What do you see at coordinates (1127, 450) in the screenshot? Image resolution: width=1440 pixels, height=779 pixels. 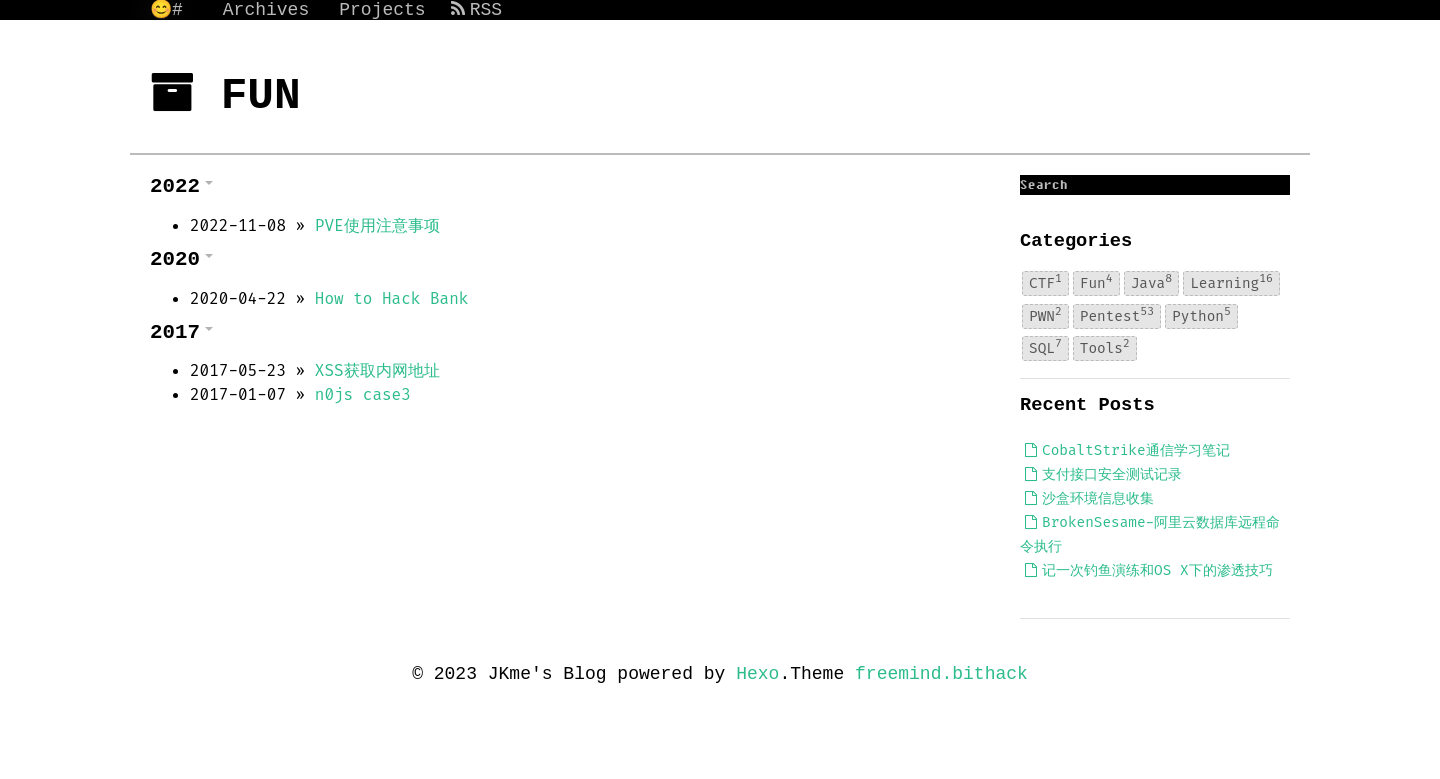 I see `CobaltStrike通信学习笔记` at bounding box center [1127, 450].